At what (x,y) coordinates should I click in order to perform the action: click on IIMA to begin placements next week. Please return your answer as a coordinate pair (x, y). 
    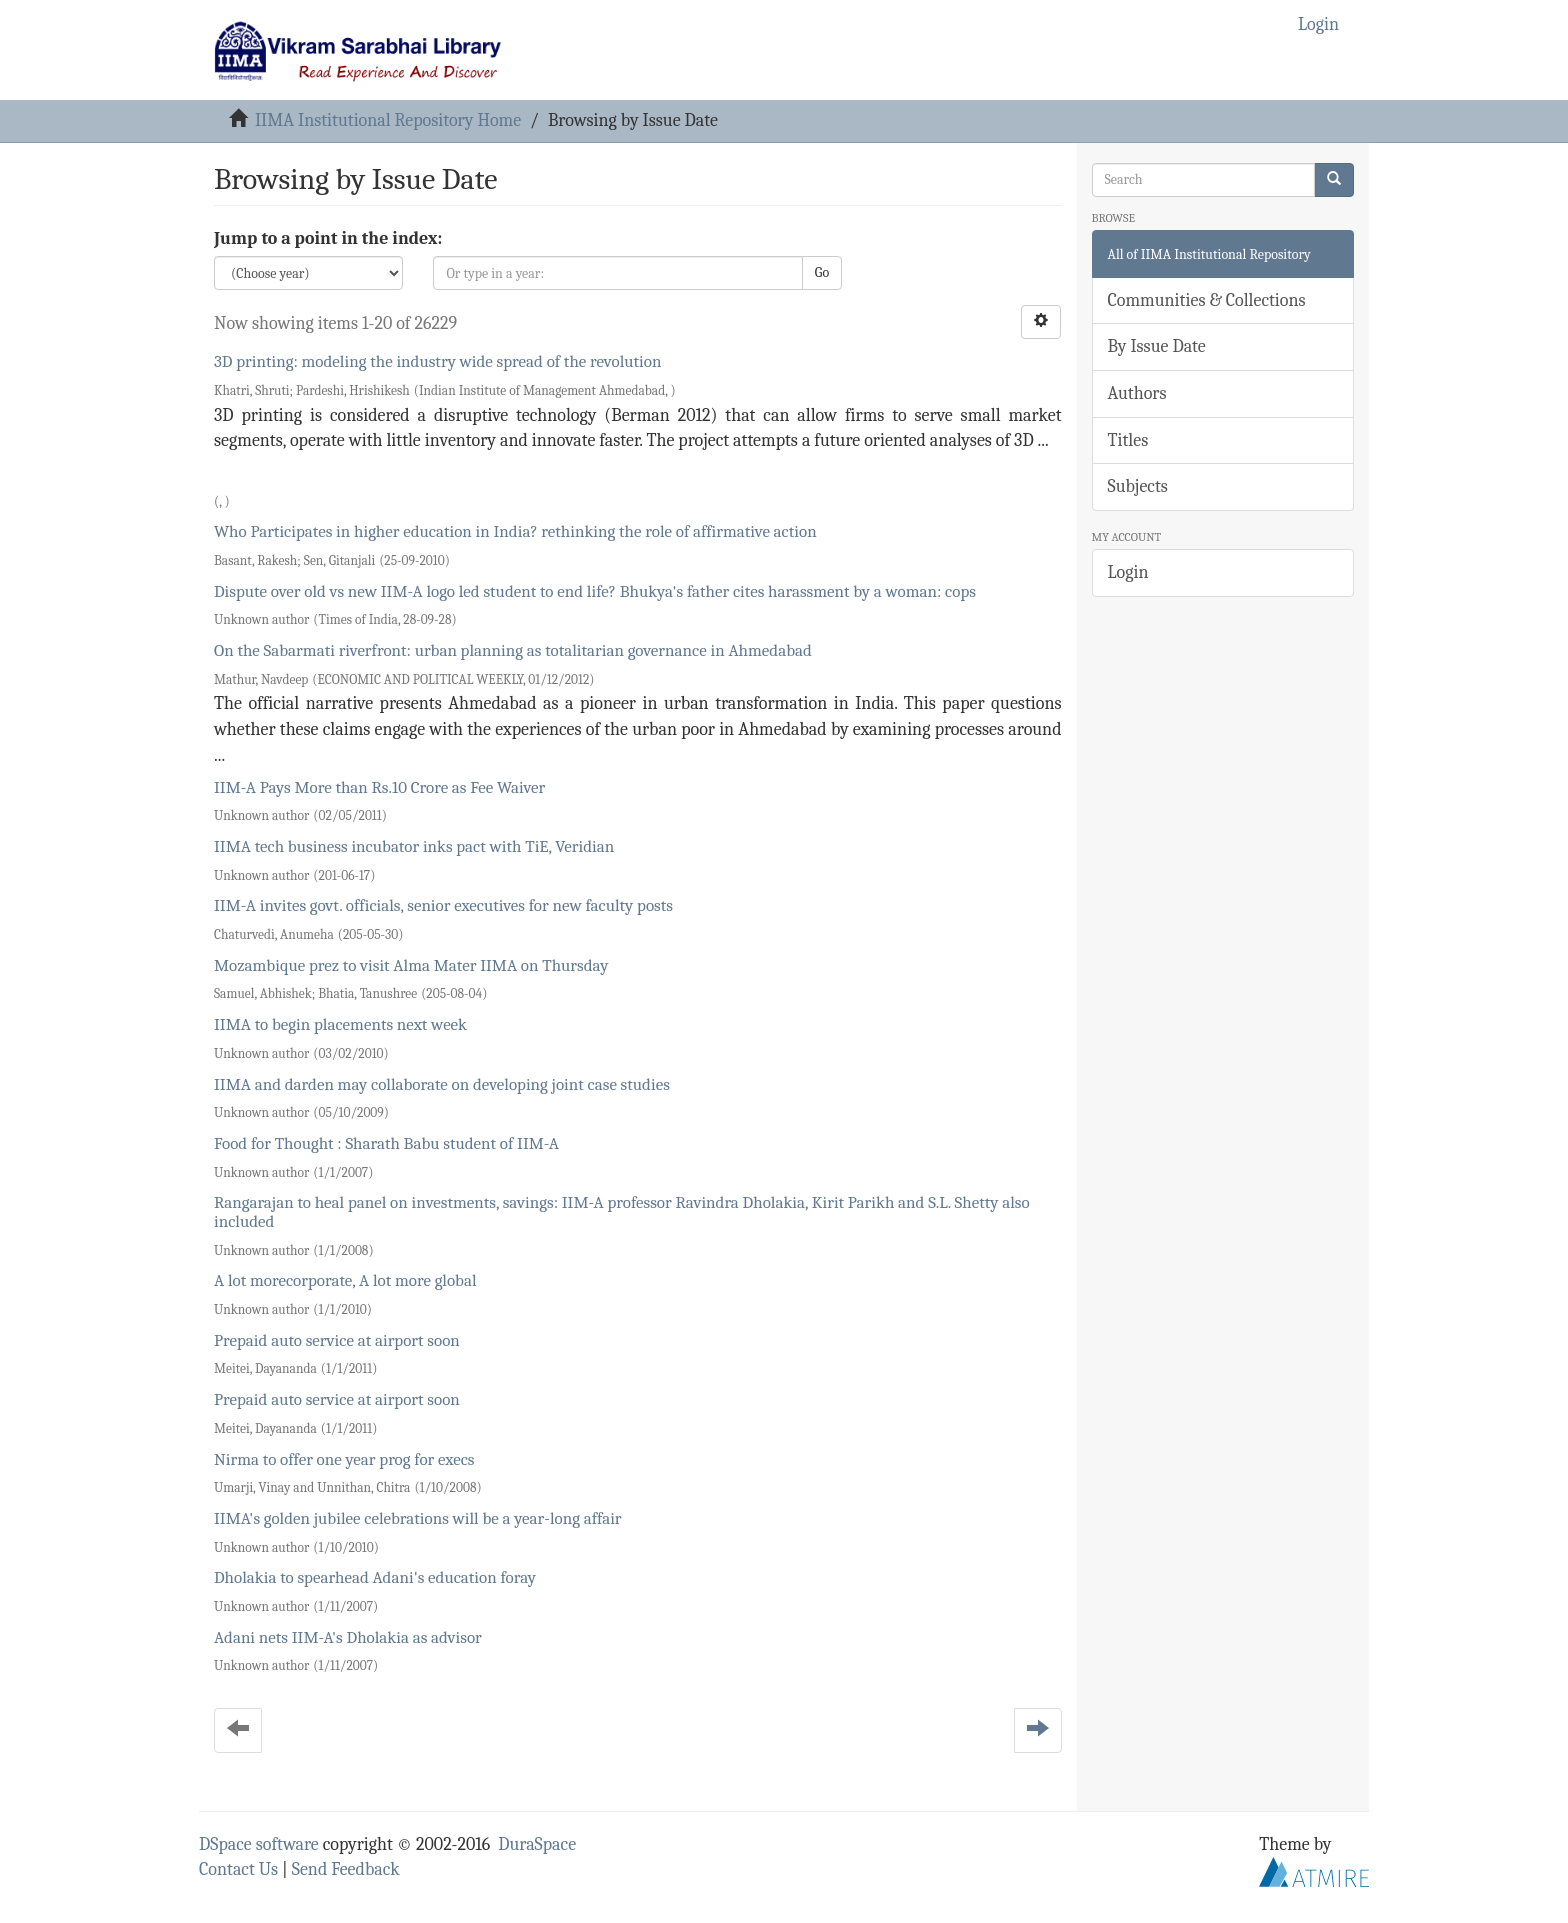
    Looking at the image, I should click on (340, 1024).